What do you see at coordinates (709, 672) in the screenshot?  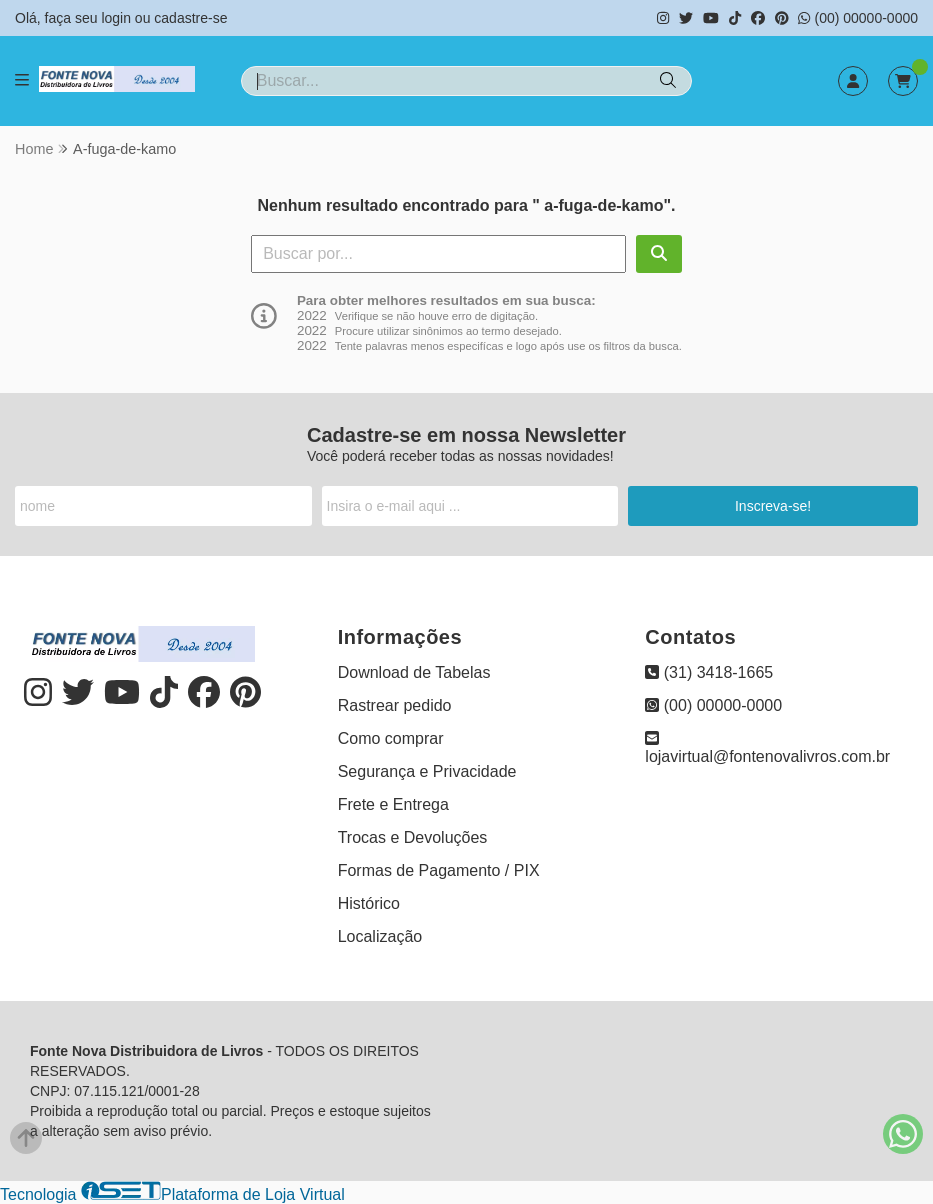 I see `(31) 3418-1665` at bounding box center [709, 672].